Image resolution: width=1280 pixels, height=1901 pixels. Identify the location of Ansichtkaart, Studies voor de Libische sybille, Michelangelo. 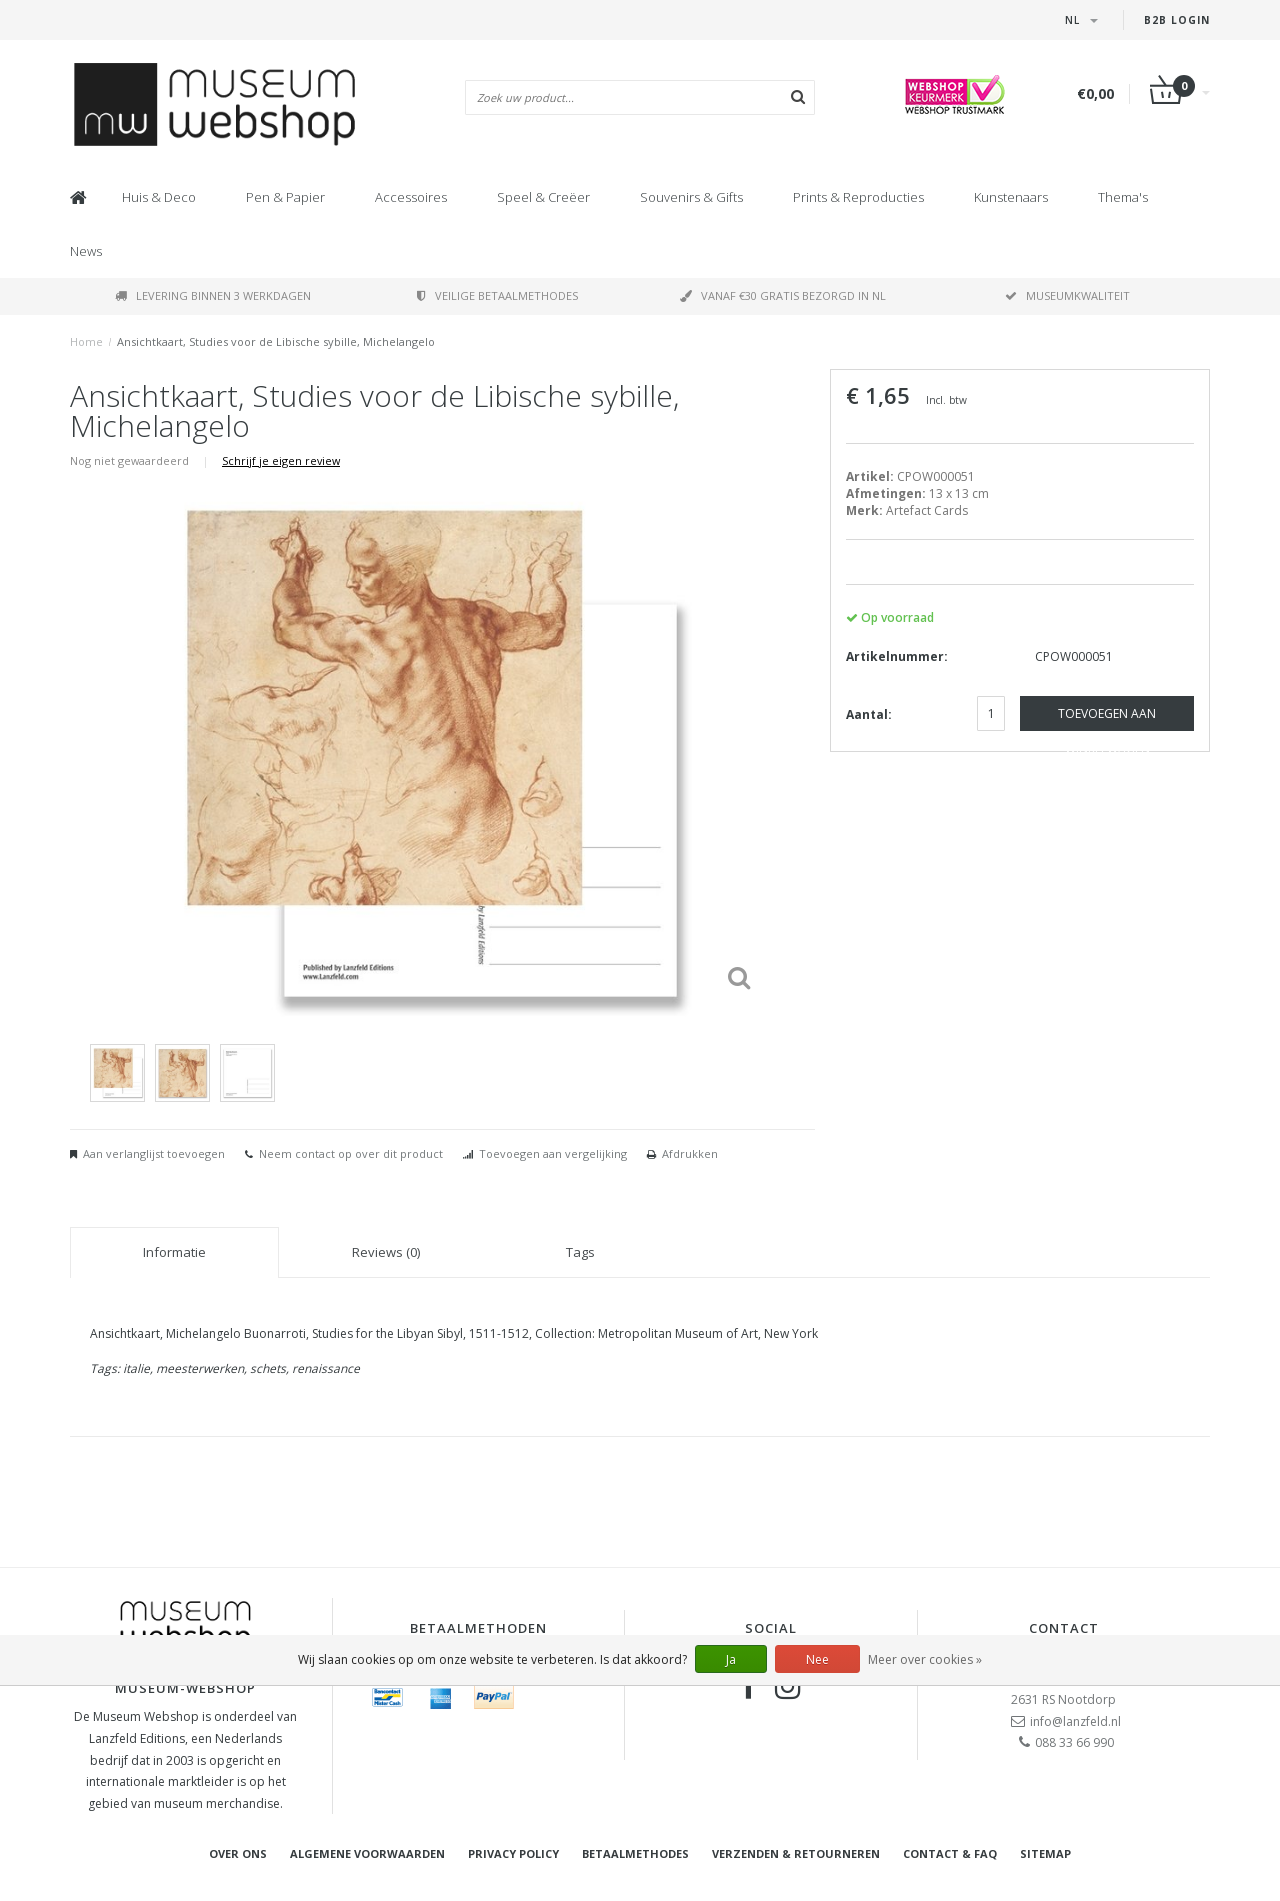
(276, 341).